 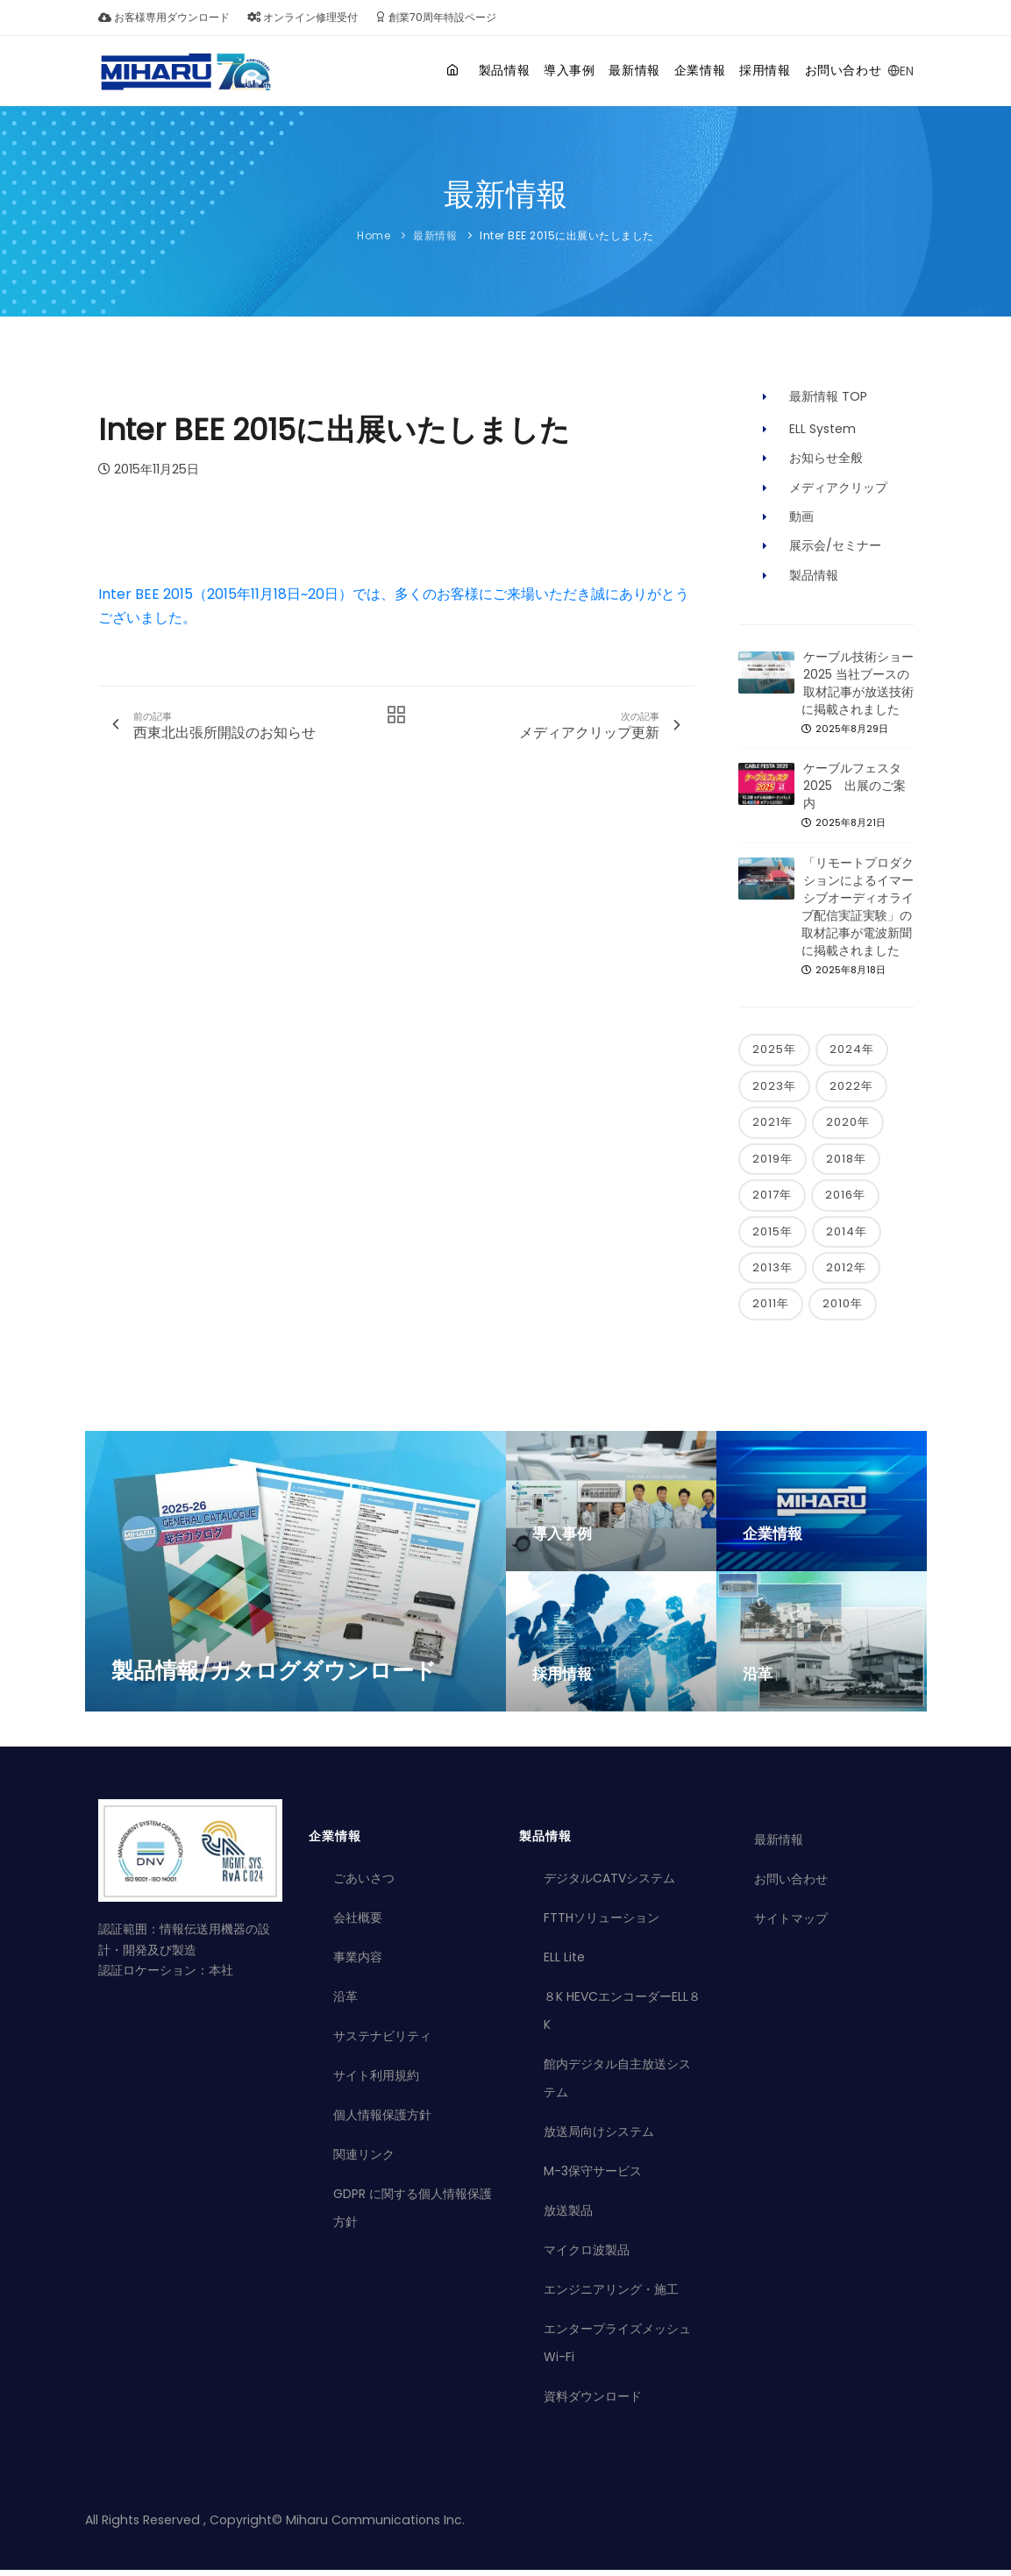 What do you see at coordinates (437, 70) in the screenshot?
I see `製品情報` at bounding box center [437, 70].